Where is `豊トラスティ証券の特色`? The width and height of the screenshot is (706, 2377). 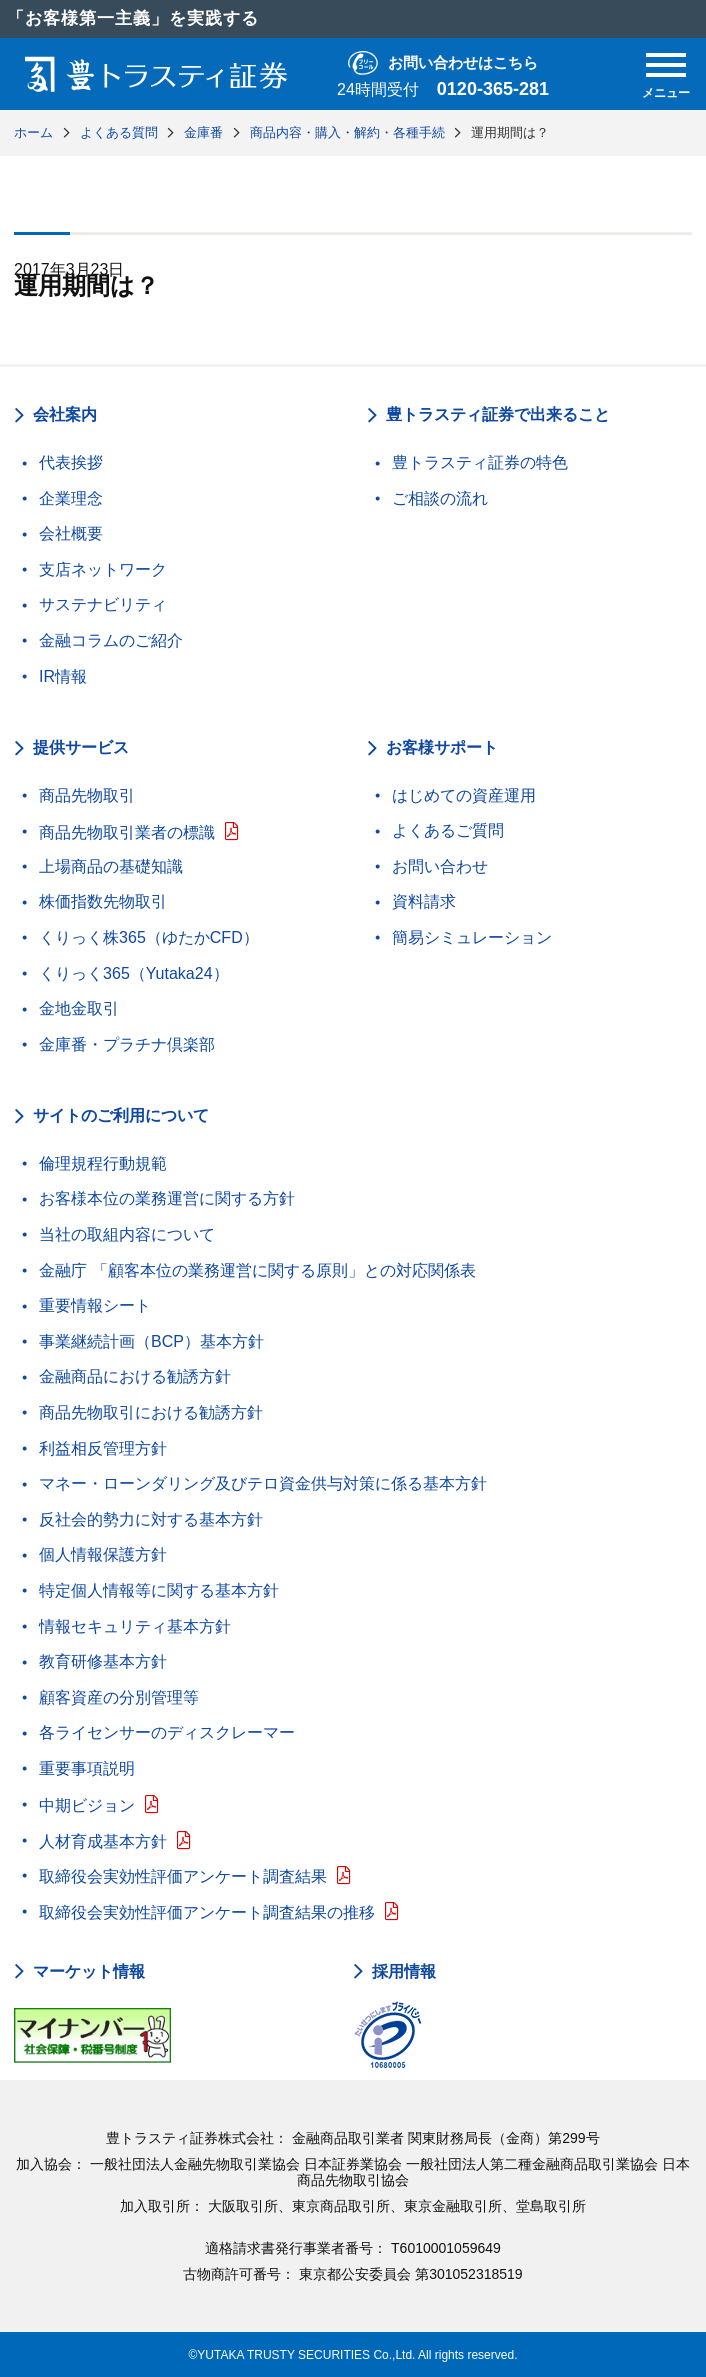
豊トラスティ証券の特色 is located at coordinates (480, 462).